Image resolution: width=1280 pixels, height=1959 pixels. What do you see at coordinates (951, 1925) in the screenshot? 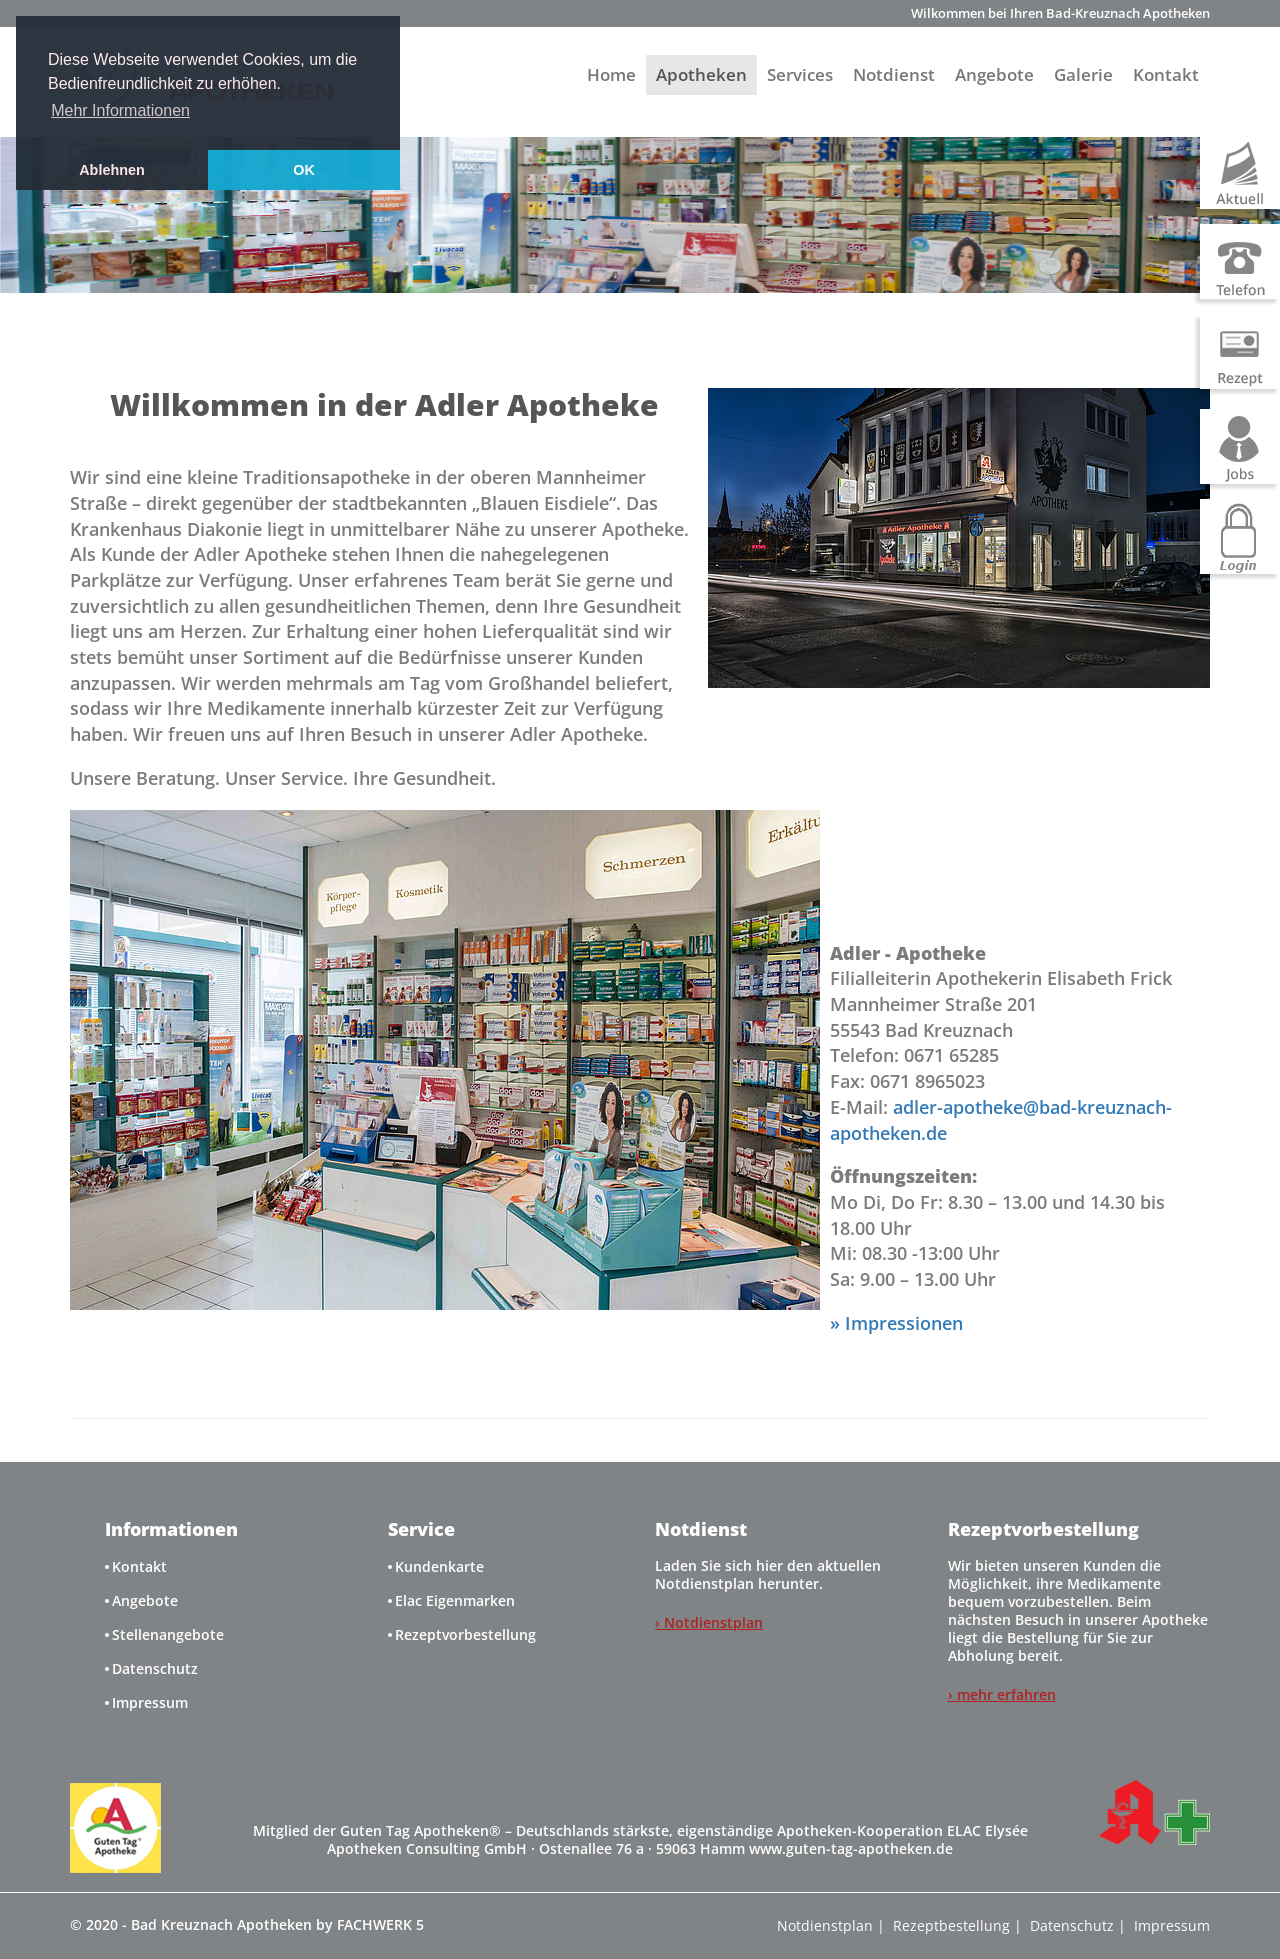
I see `Rezeptbestellung` at bounding box center [951, 1925].